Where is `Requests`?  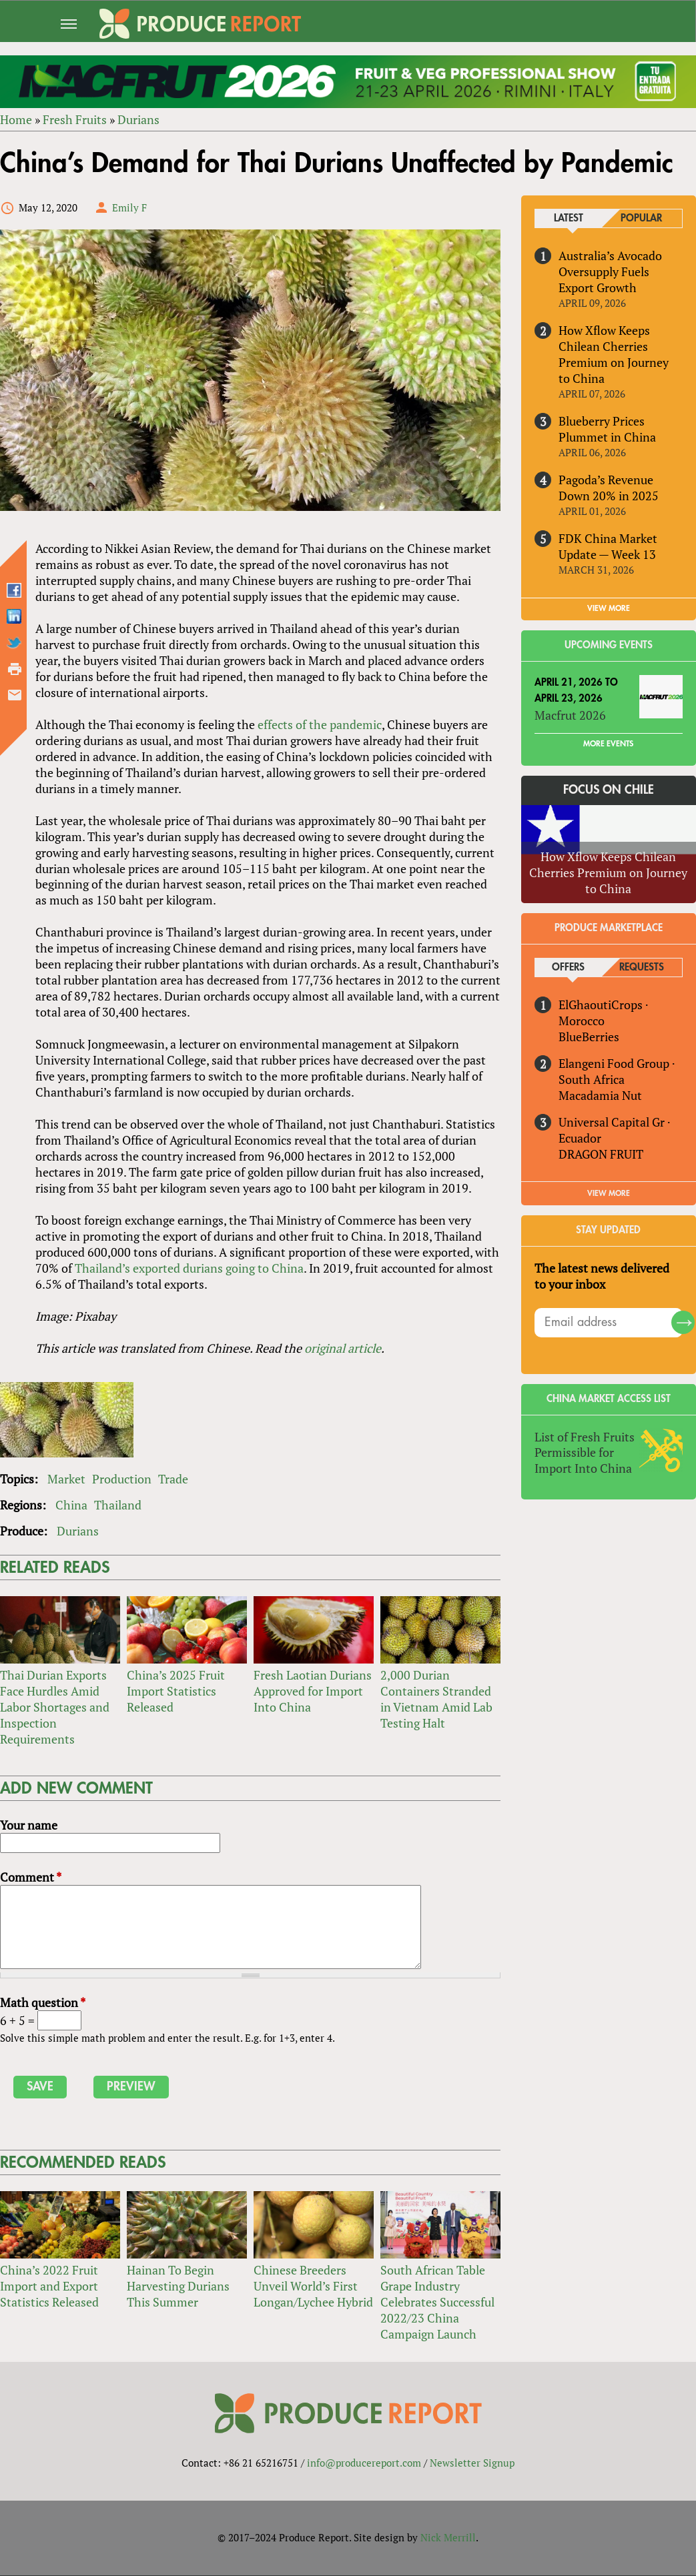
Requests is located at coordinates (641, 967).